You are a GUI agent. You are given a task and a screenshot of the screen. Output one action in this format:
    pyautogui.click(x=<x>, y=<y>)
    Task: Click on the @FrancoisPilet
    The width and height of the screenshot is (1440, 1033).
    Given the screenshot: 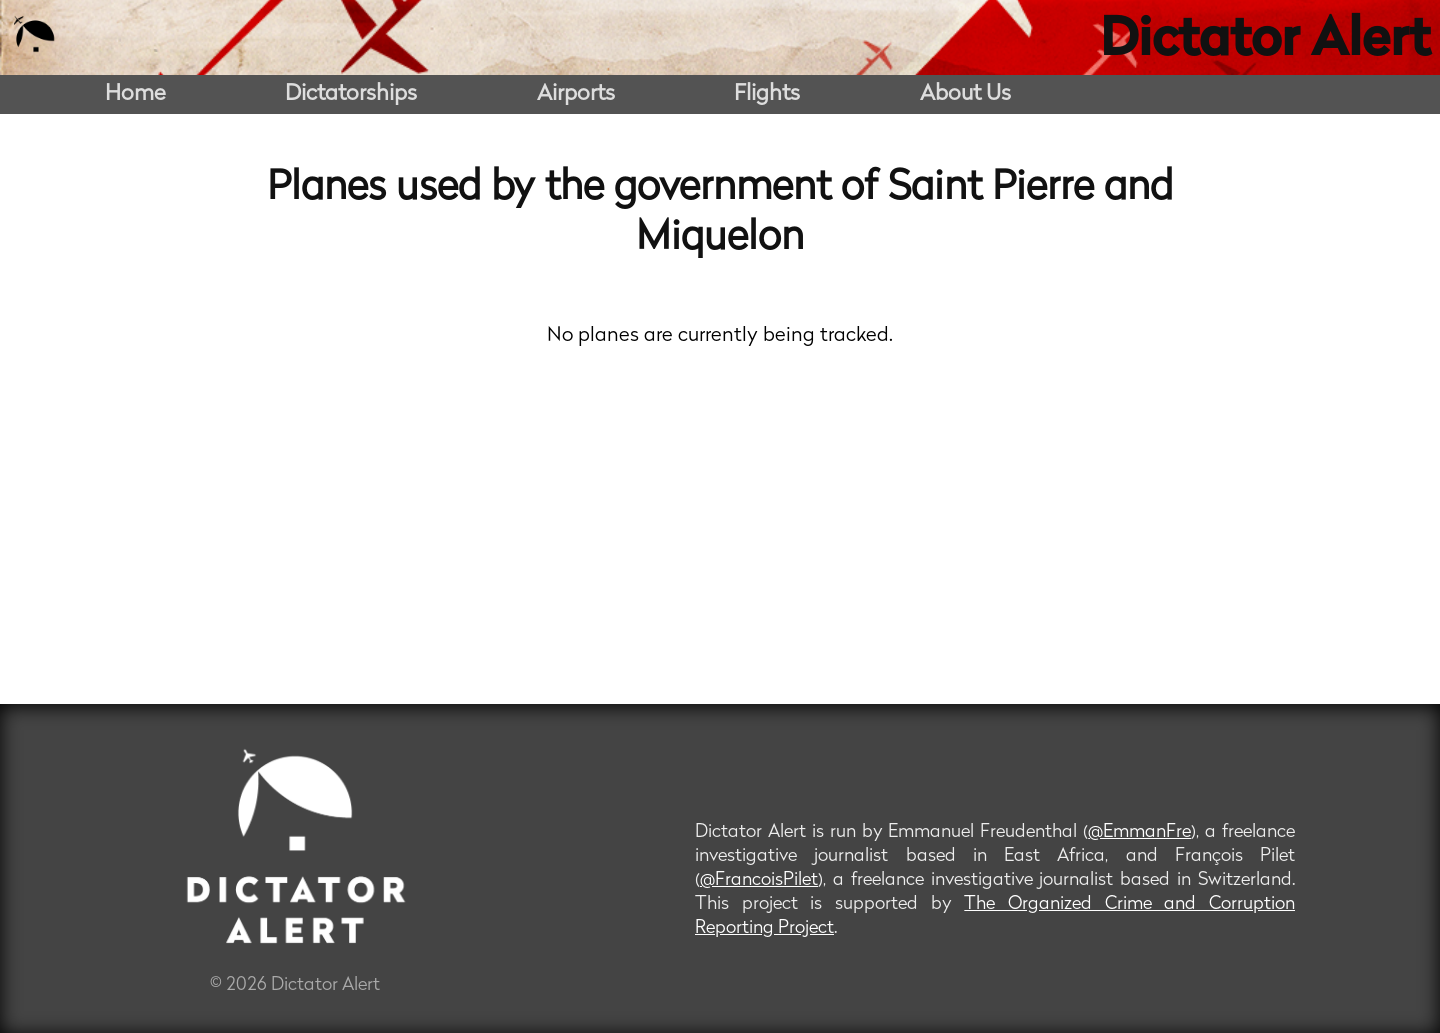 What is the action you would take?
    pyautogui.click(x=759, y=880)
    